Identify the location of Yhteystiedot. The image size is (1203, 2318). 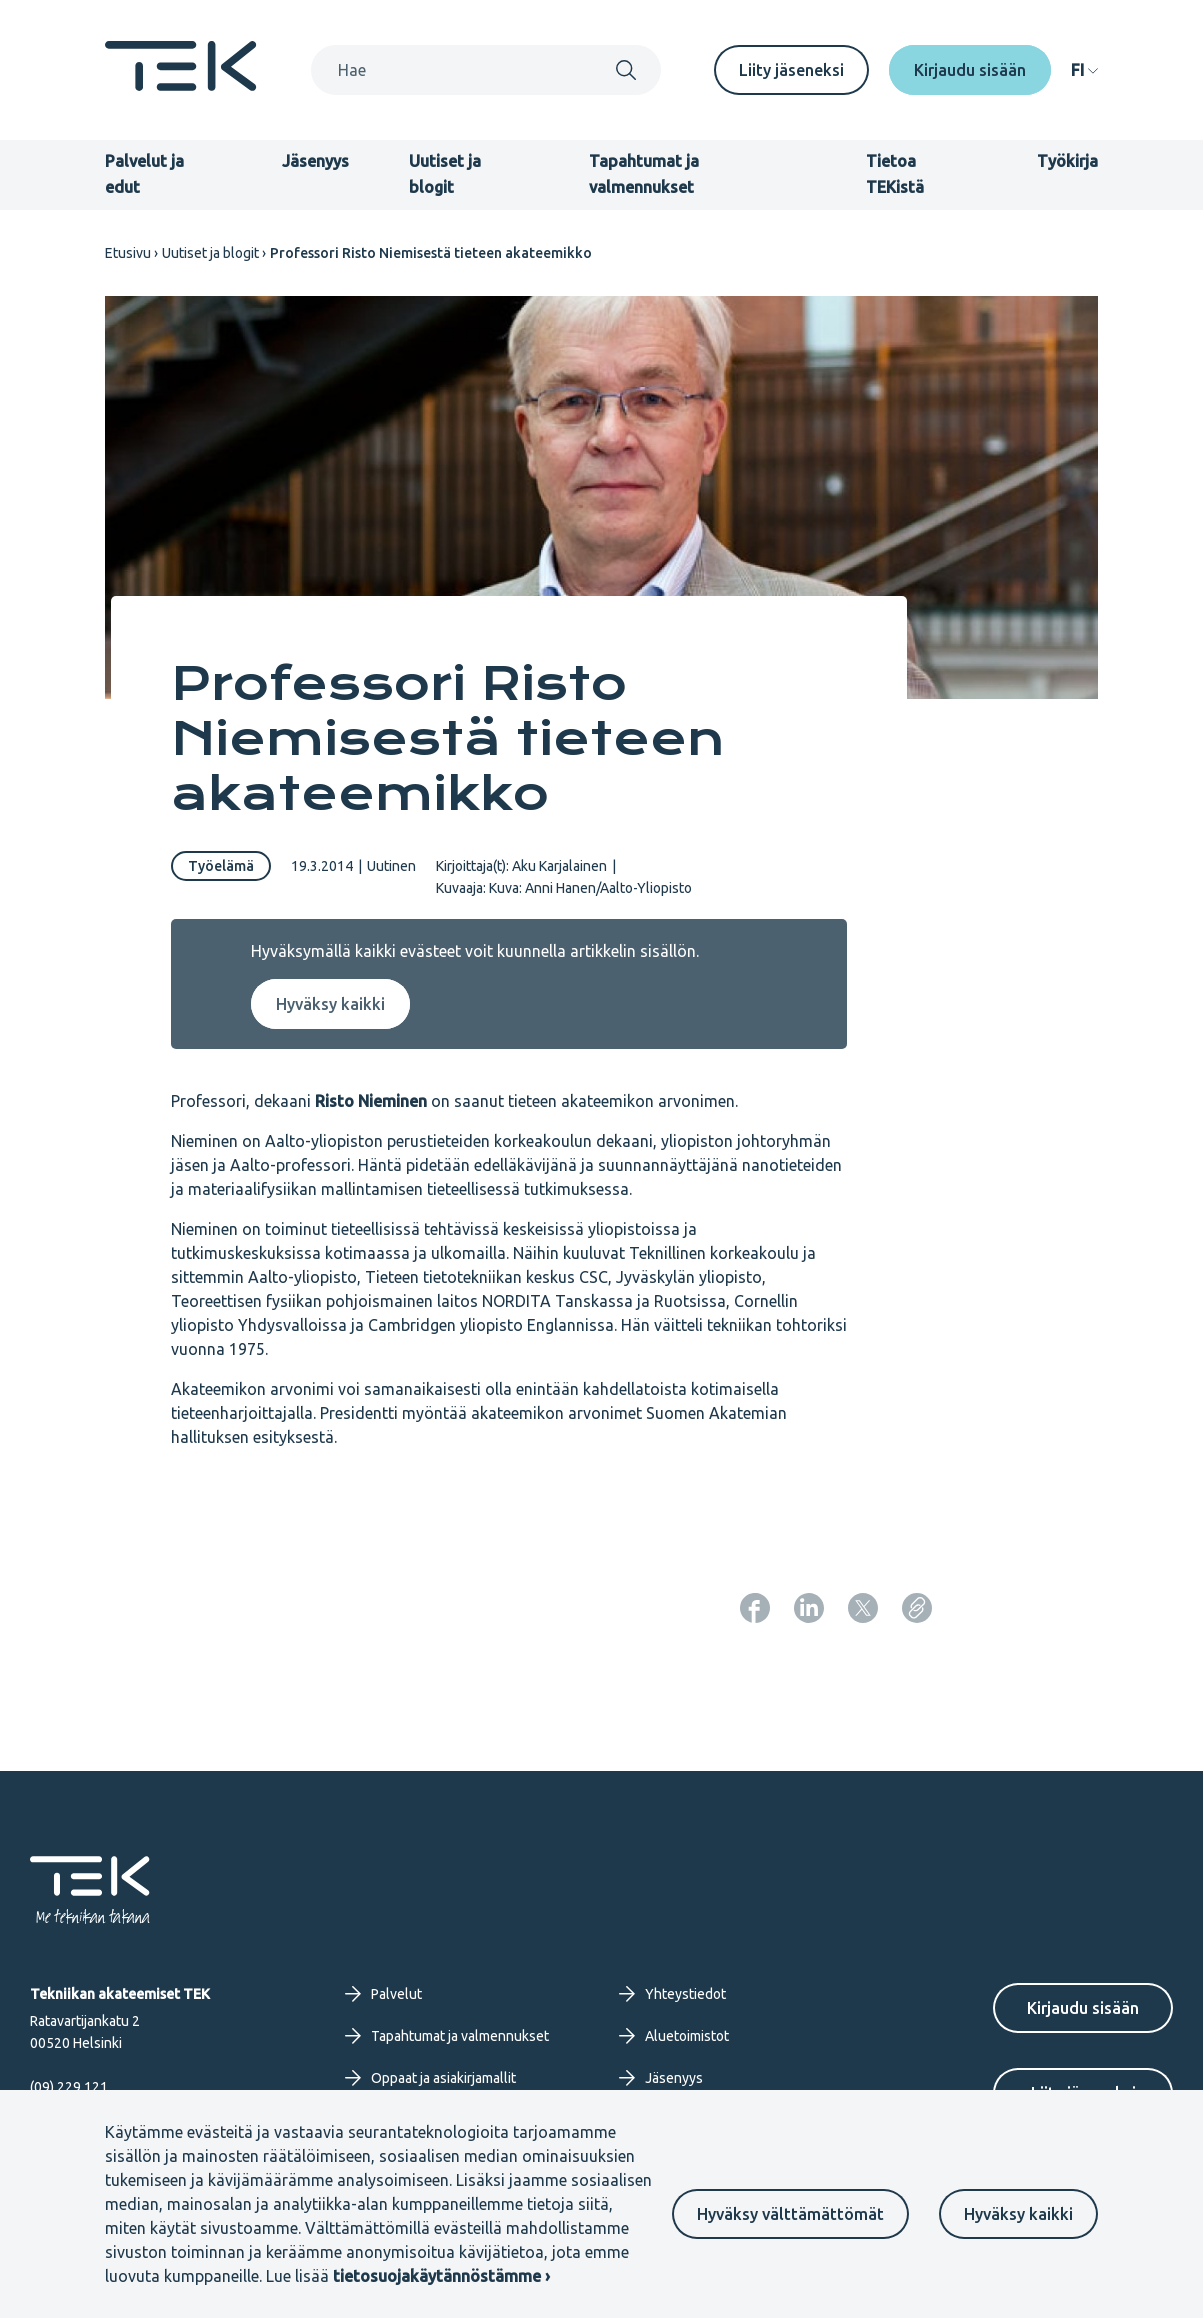
(672, 1994).